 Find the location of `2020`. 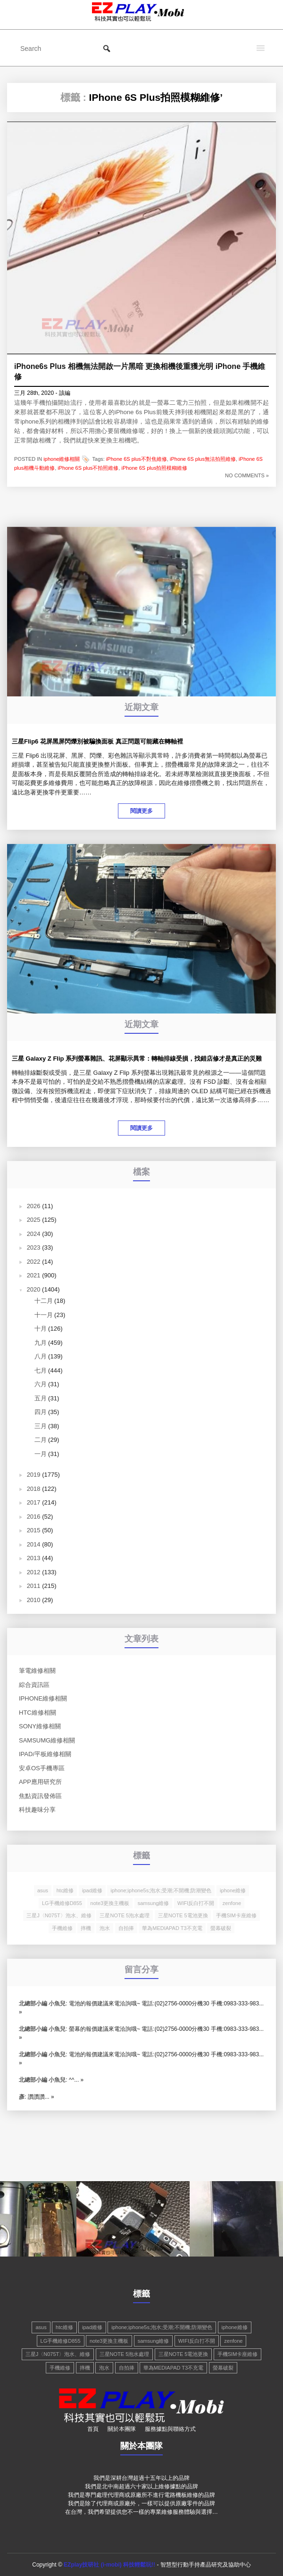

2020 is located at coordinates (34, 1289).